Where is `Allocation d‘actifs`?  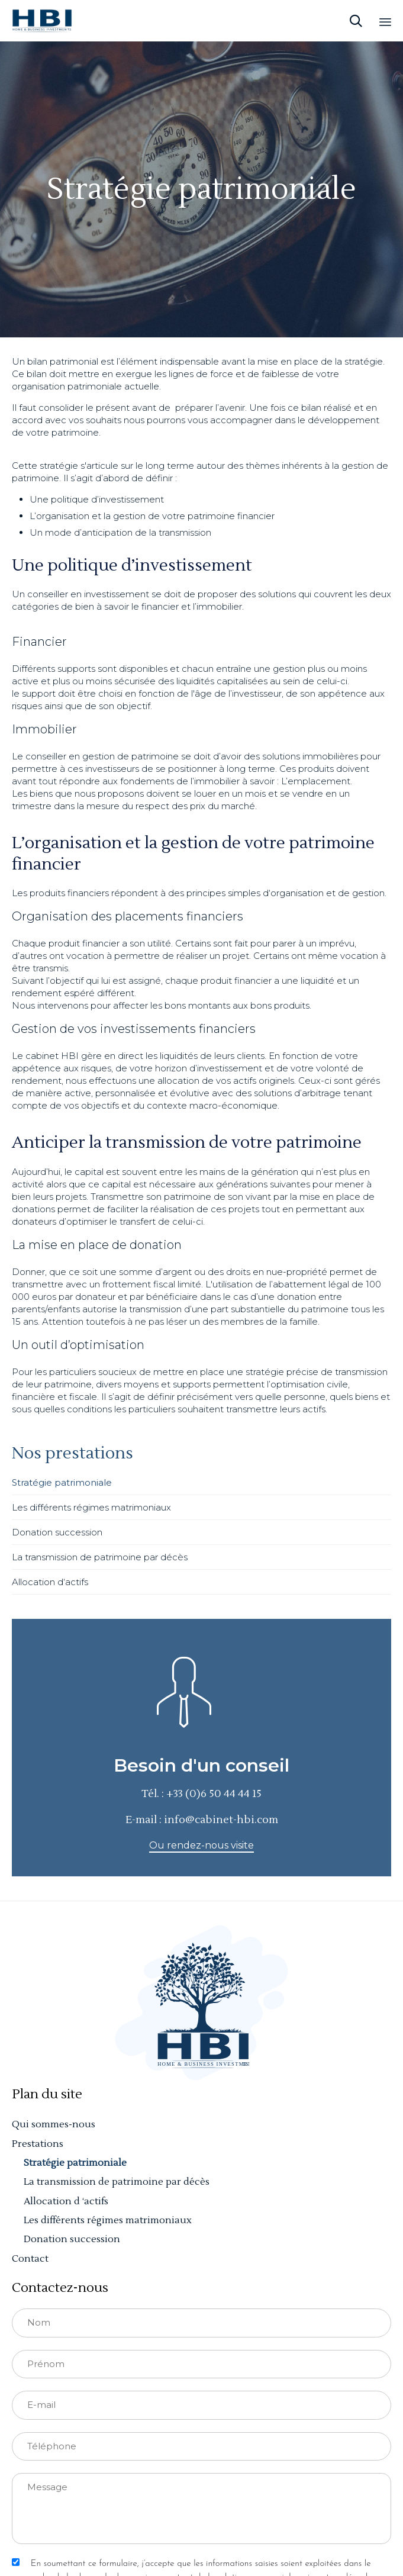 Allocation d‘actifs is located at coordinates (50, 1582).